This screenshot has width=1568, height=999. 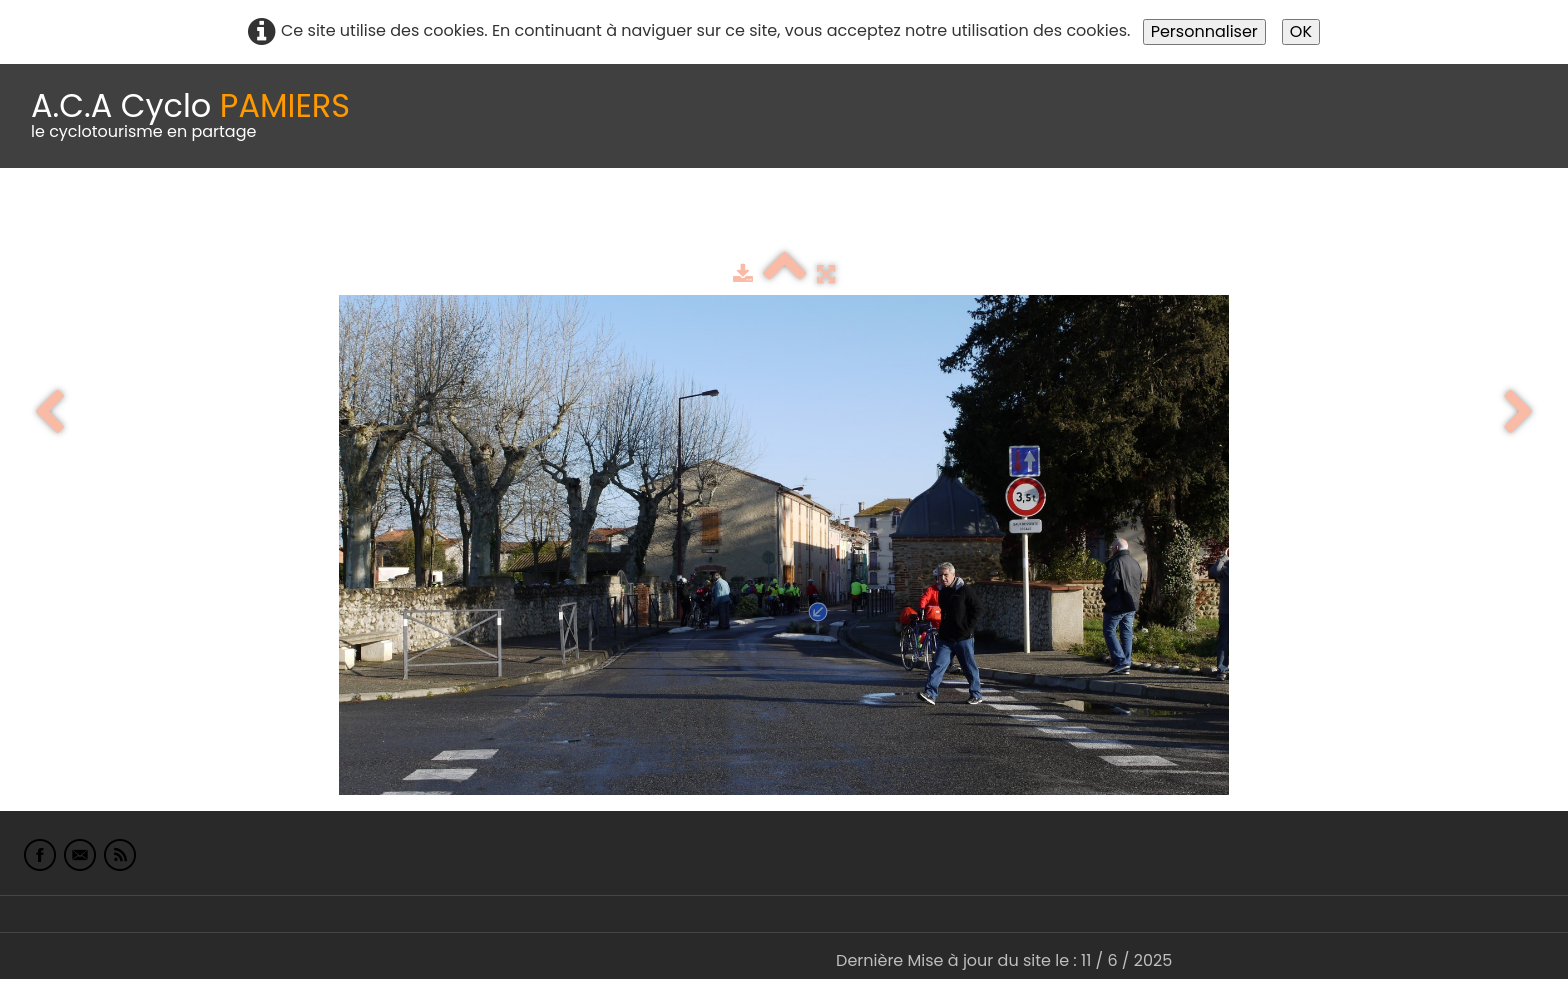 What do you see at coordinates (1301, 31) in the screenshot?
I see `OK` at bounding box center [1301, 31].